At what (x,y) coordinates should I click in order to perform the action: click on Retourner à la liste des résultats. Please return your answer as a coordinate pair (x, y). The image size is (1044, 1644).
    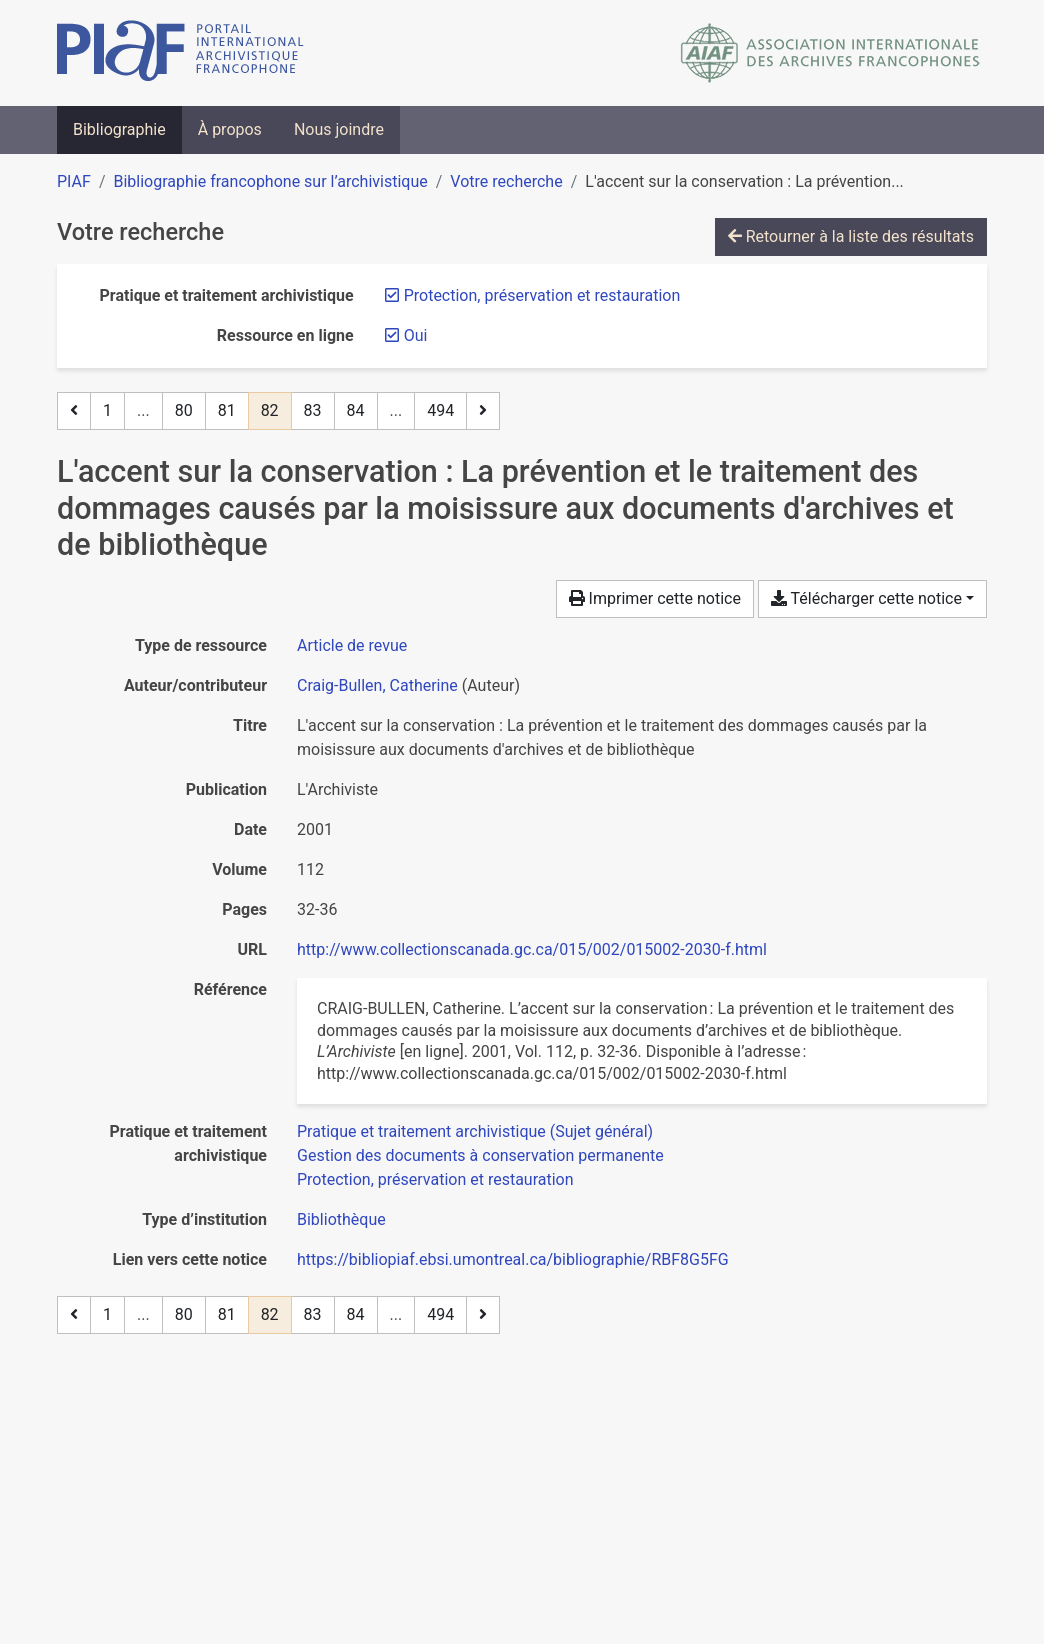
    Looking at the image, I should click on (851, 236).